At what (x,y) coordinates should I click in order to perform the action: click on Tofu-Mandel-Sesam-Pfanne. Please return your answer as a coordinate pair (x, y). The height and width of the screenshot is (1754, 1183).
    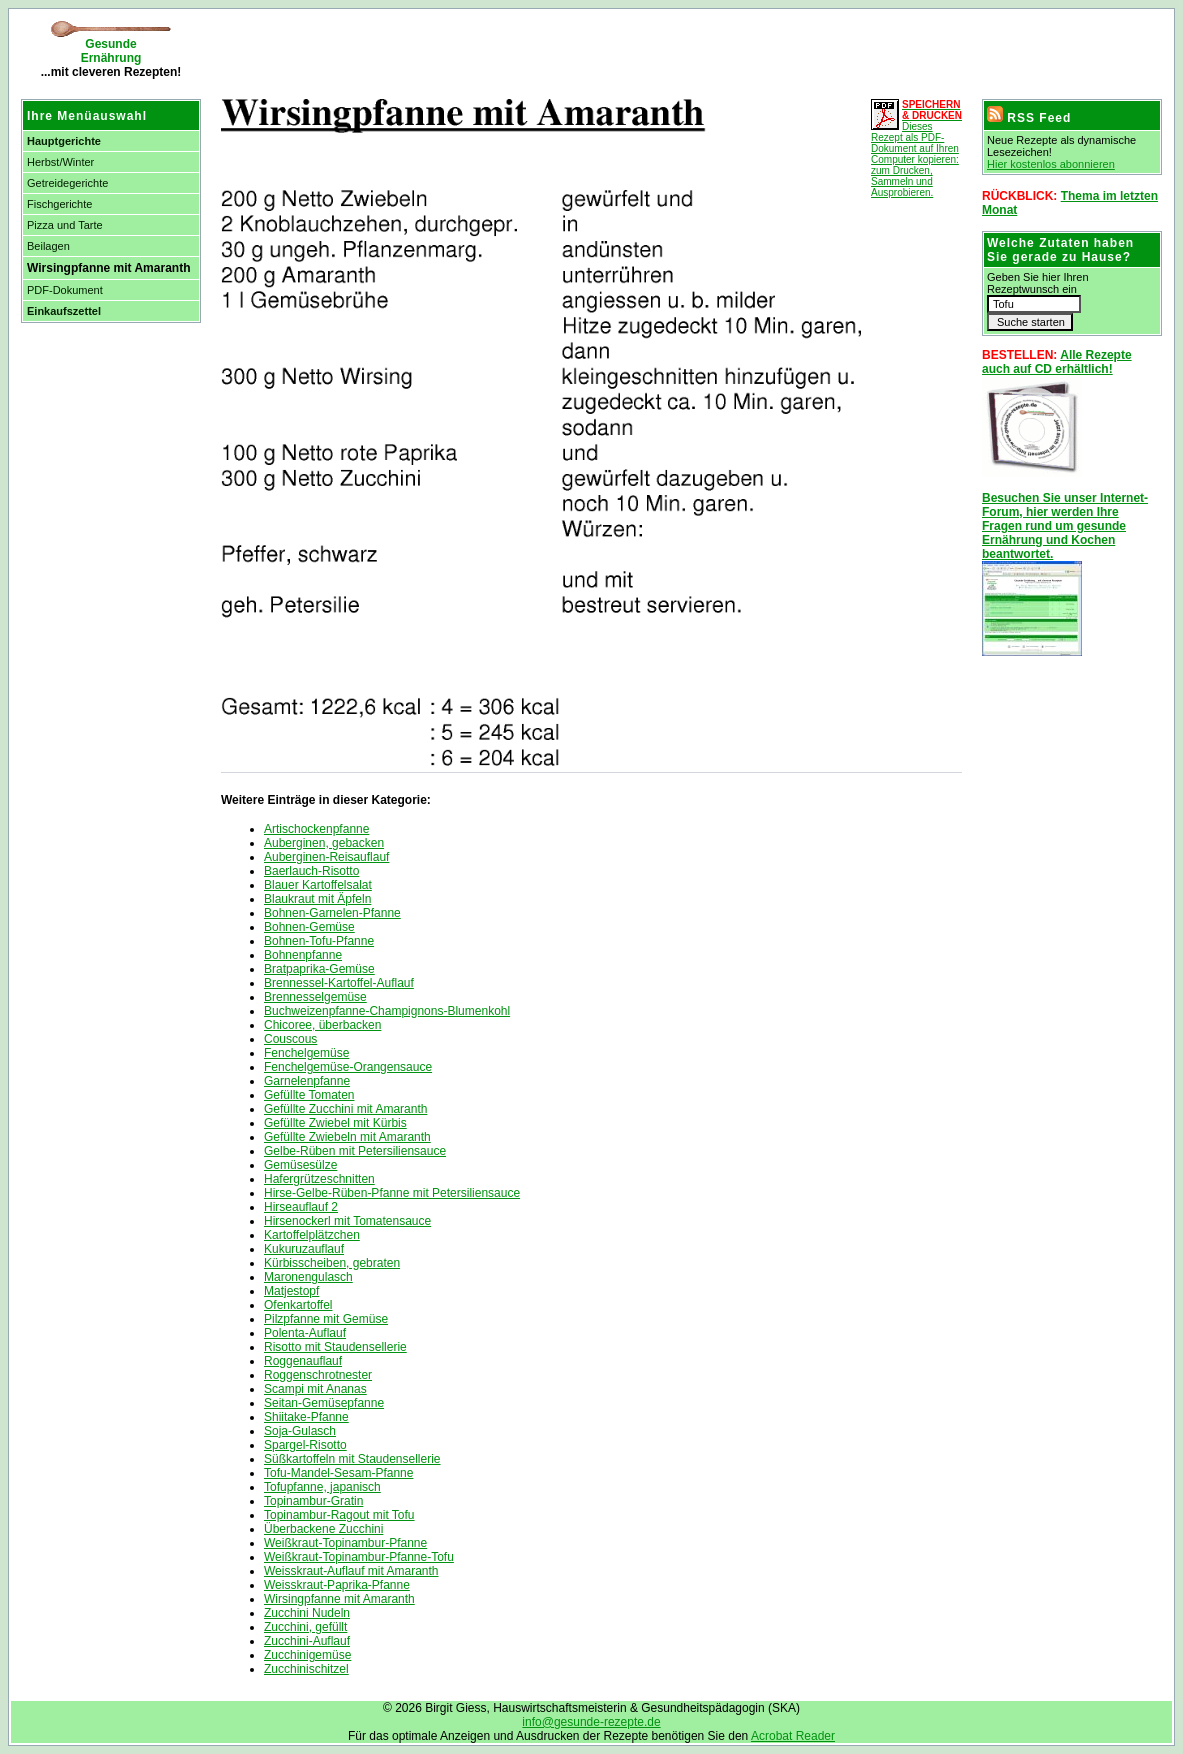
    Looking at the image, I should click on (338, 1473).